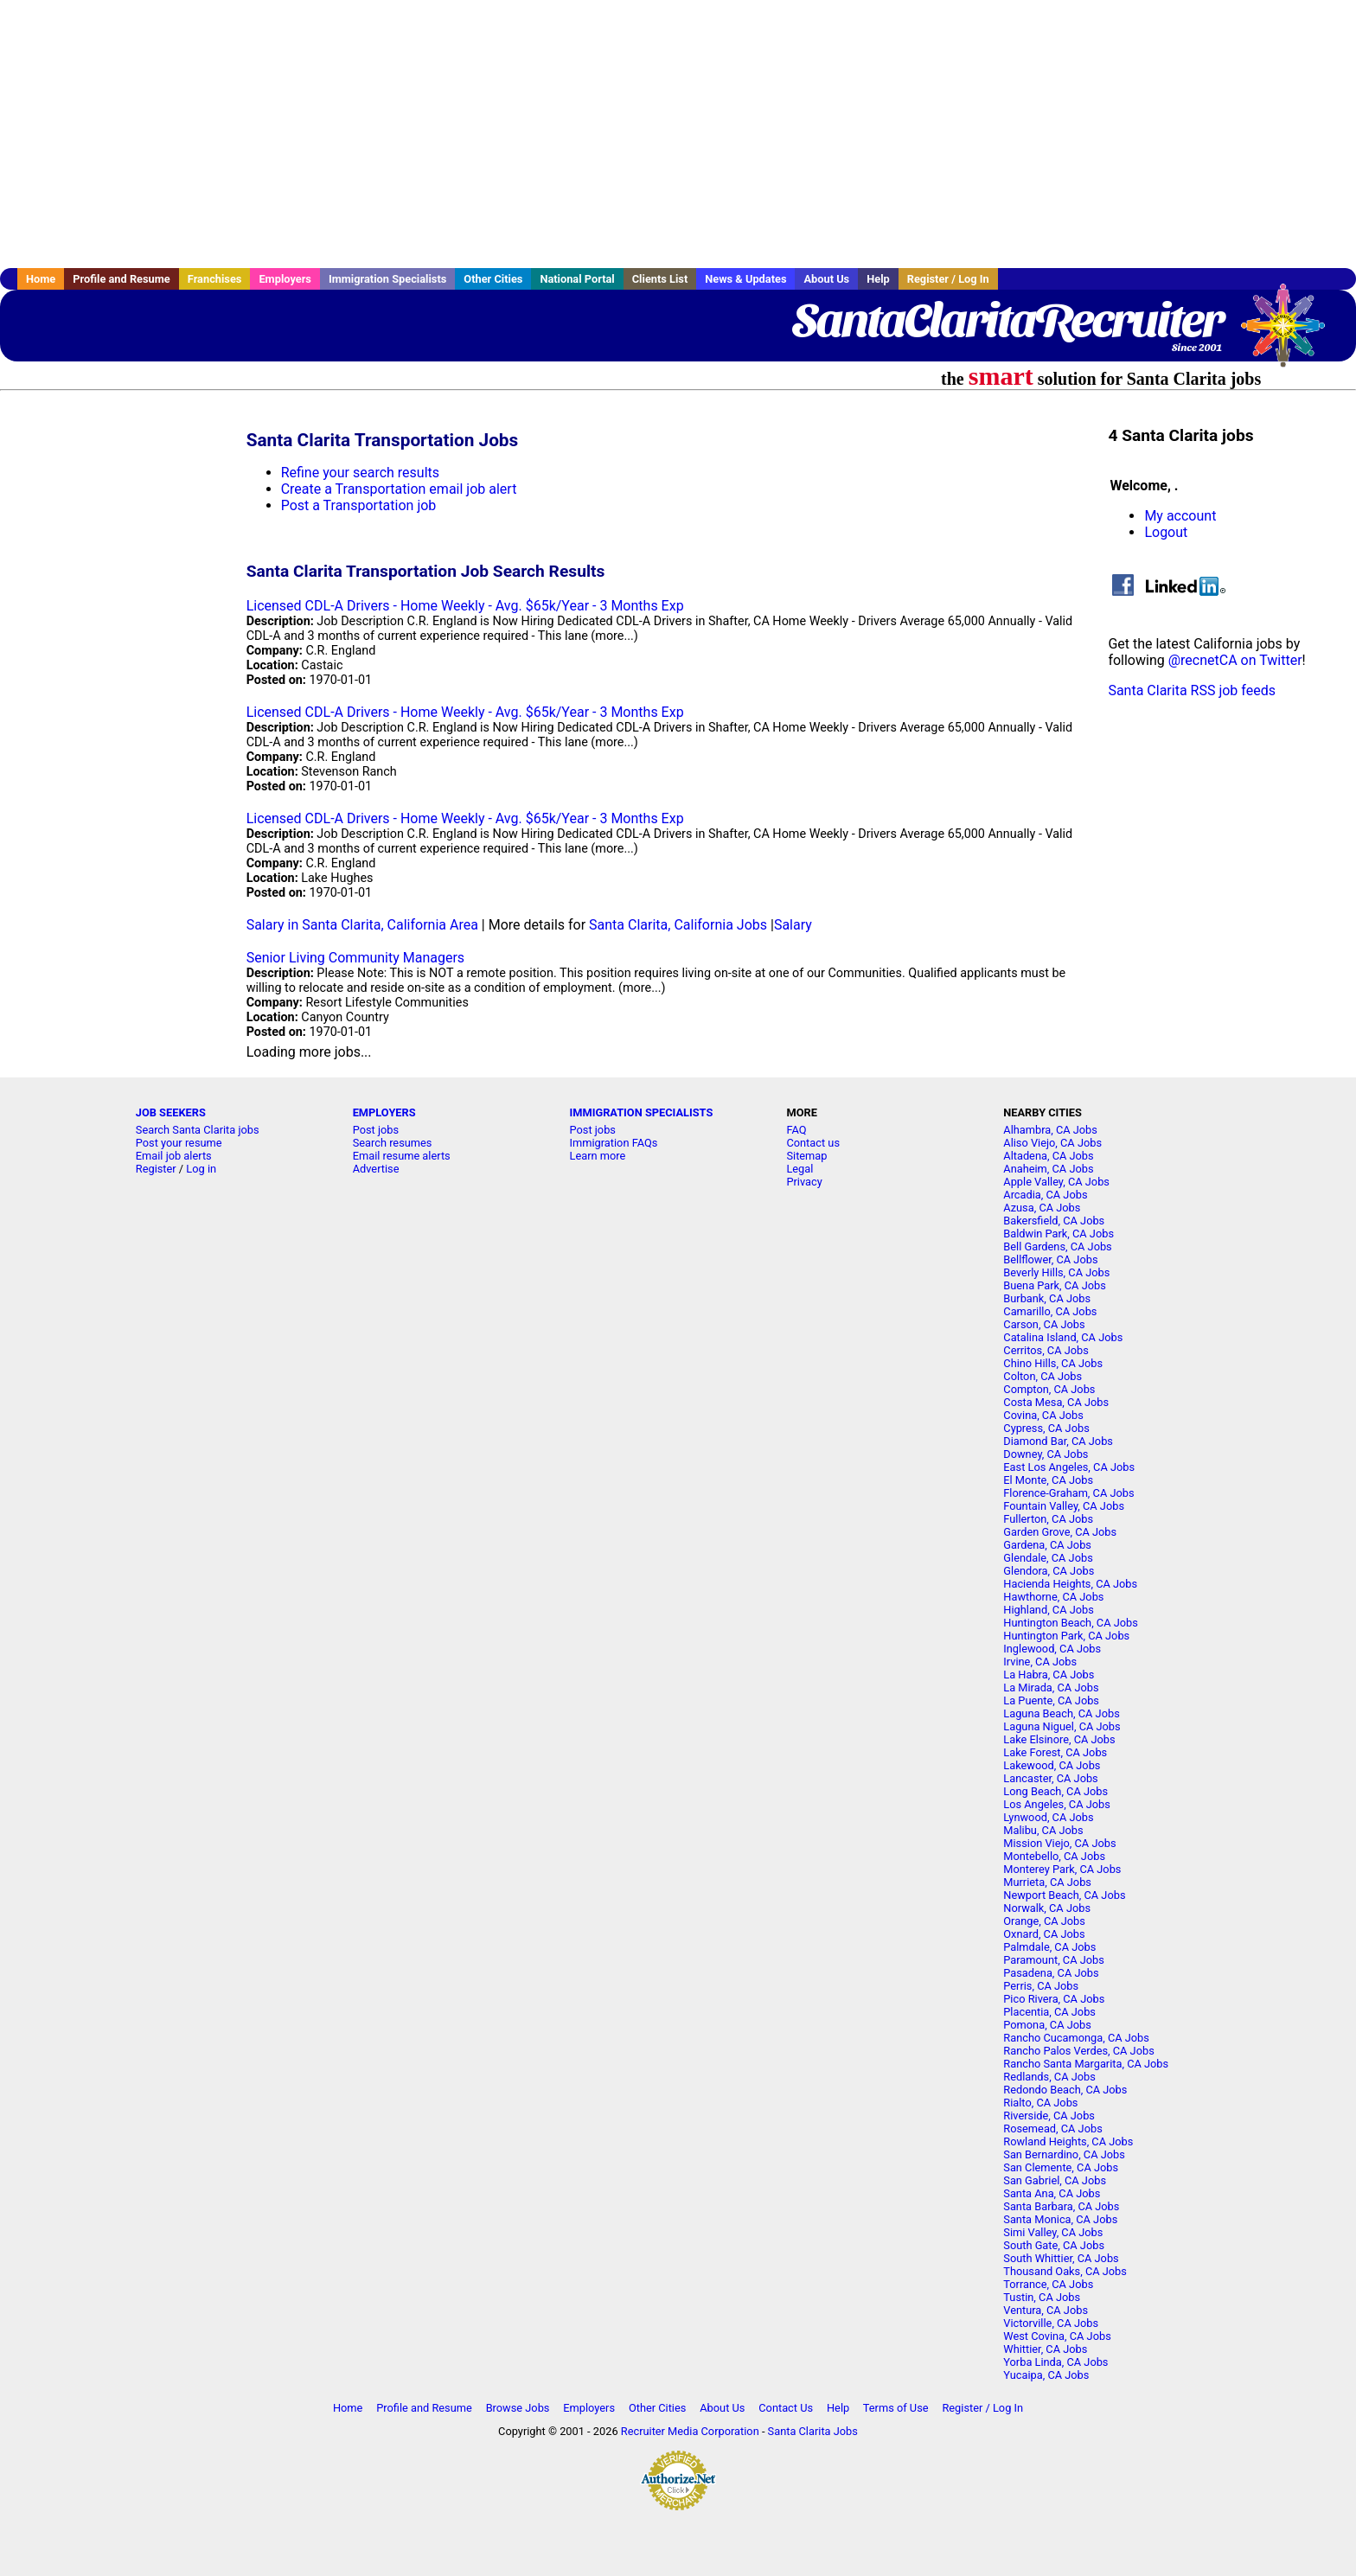 This screenshot has width=1356, height=2576. What do you see at coordinates (179, 1142) in the screenshot?
I see `Post your resume` at bounding box center [179, 1142].